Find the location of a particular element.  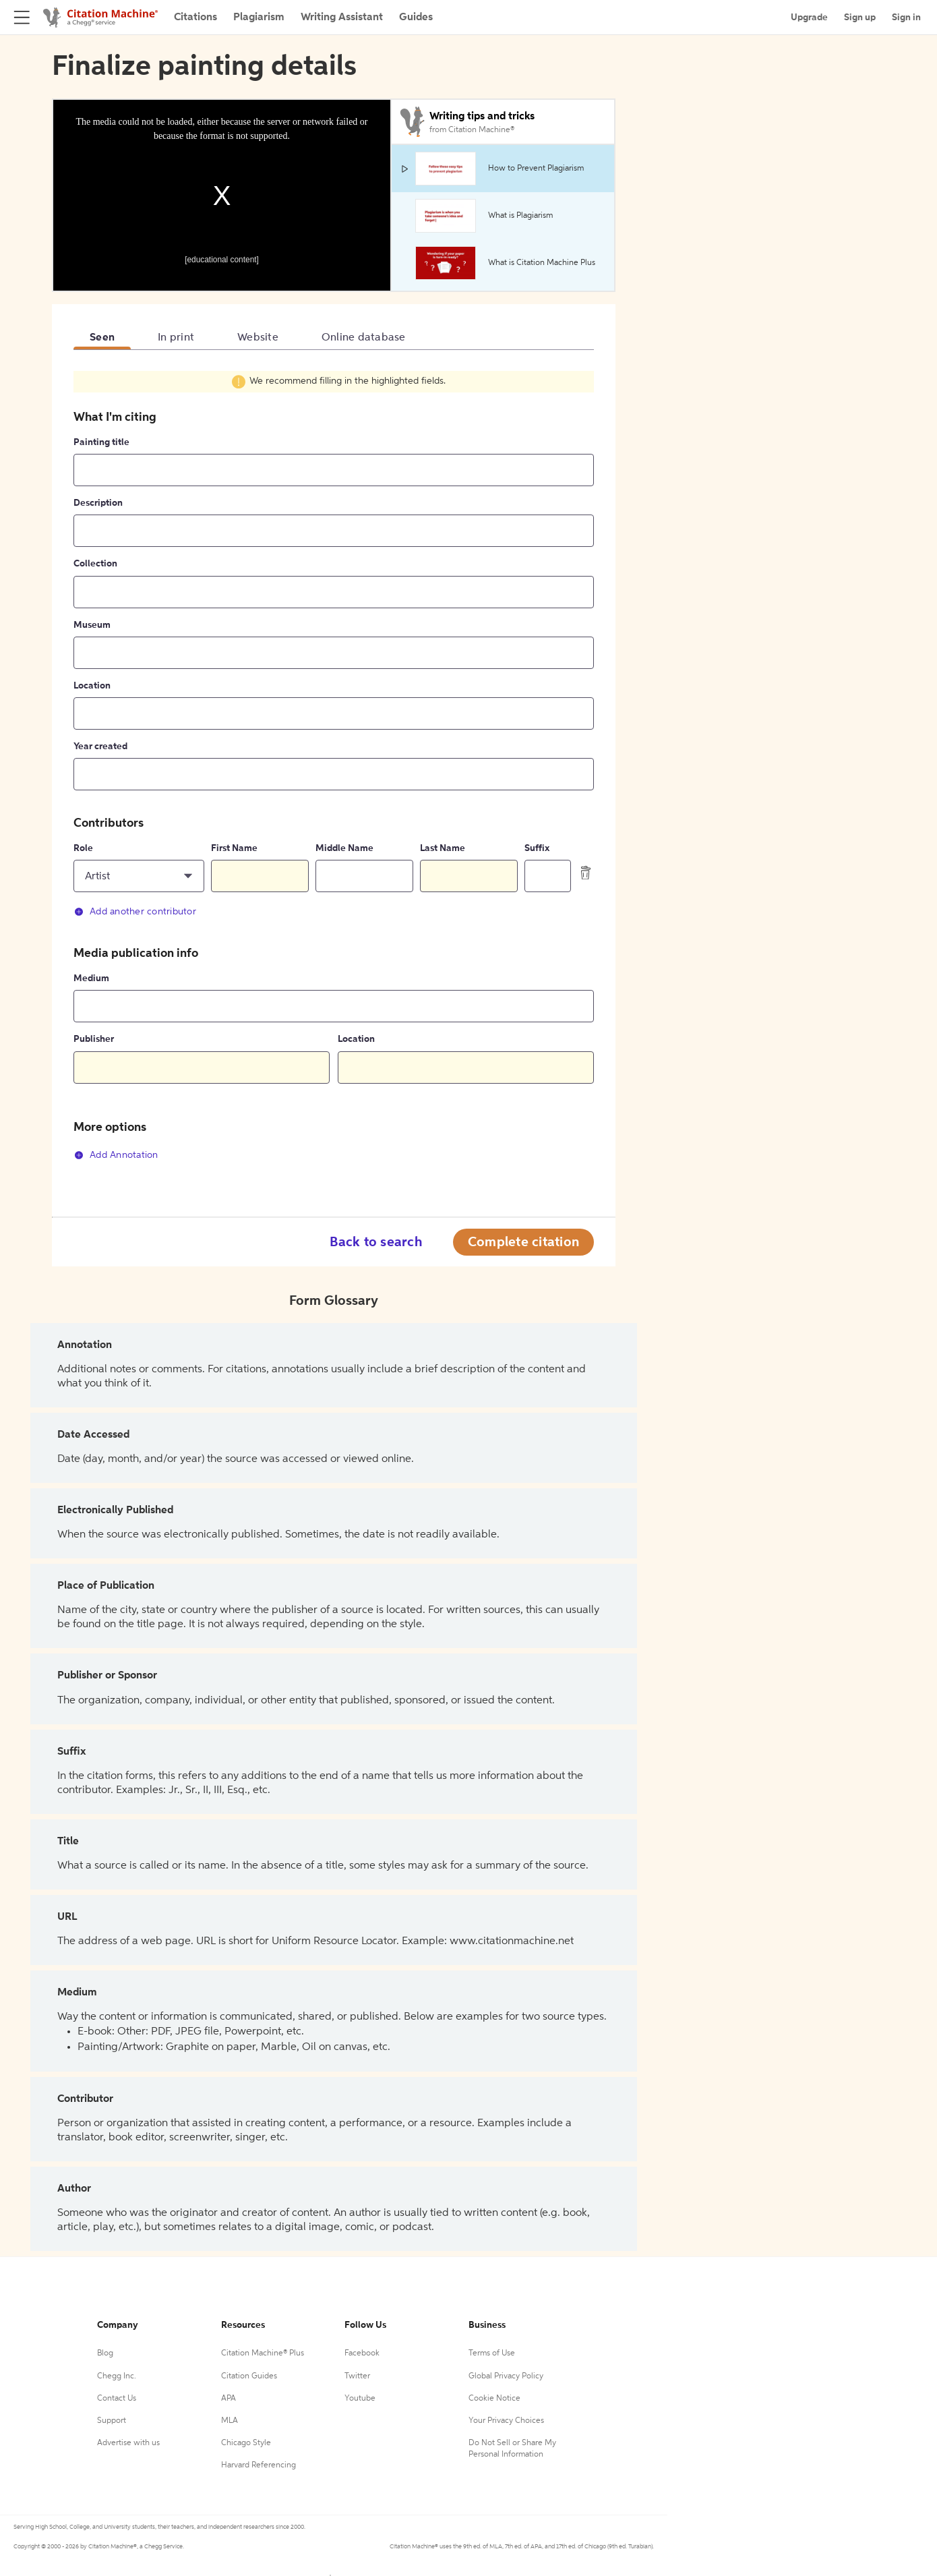

Painting title is located at coordinates (101, 442).